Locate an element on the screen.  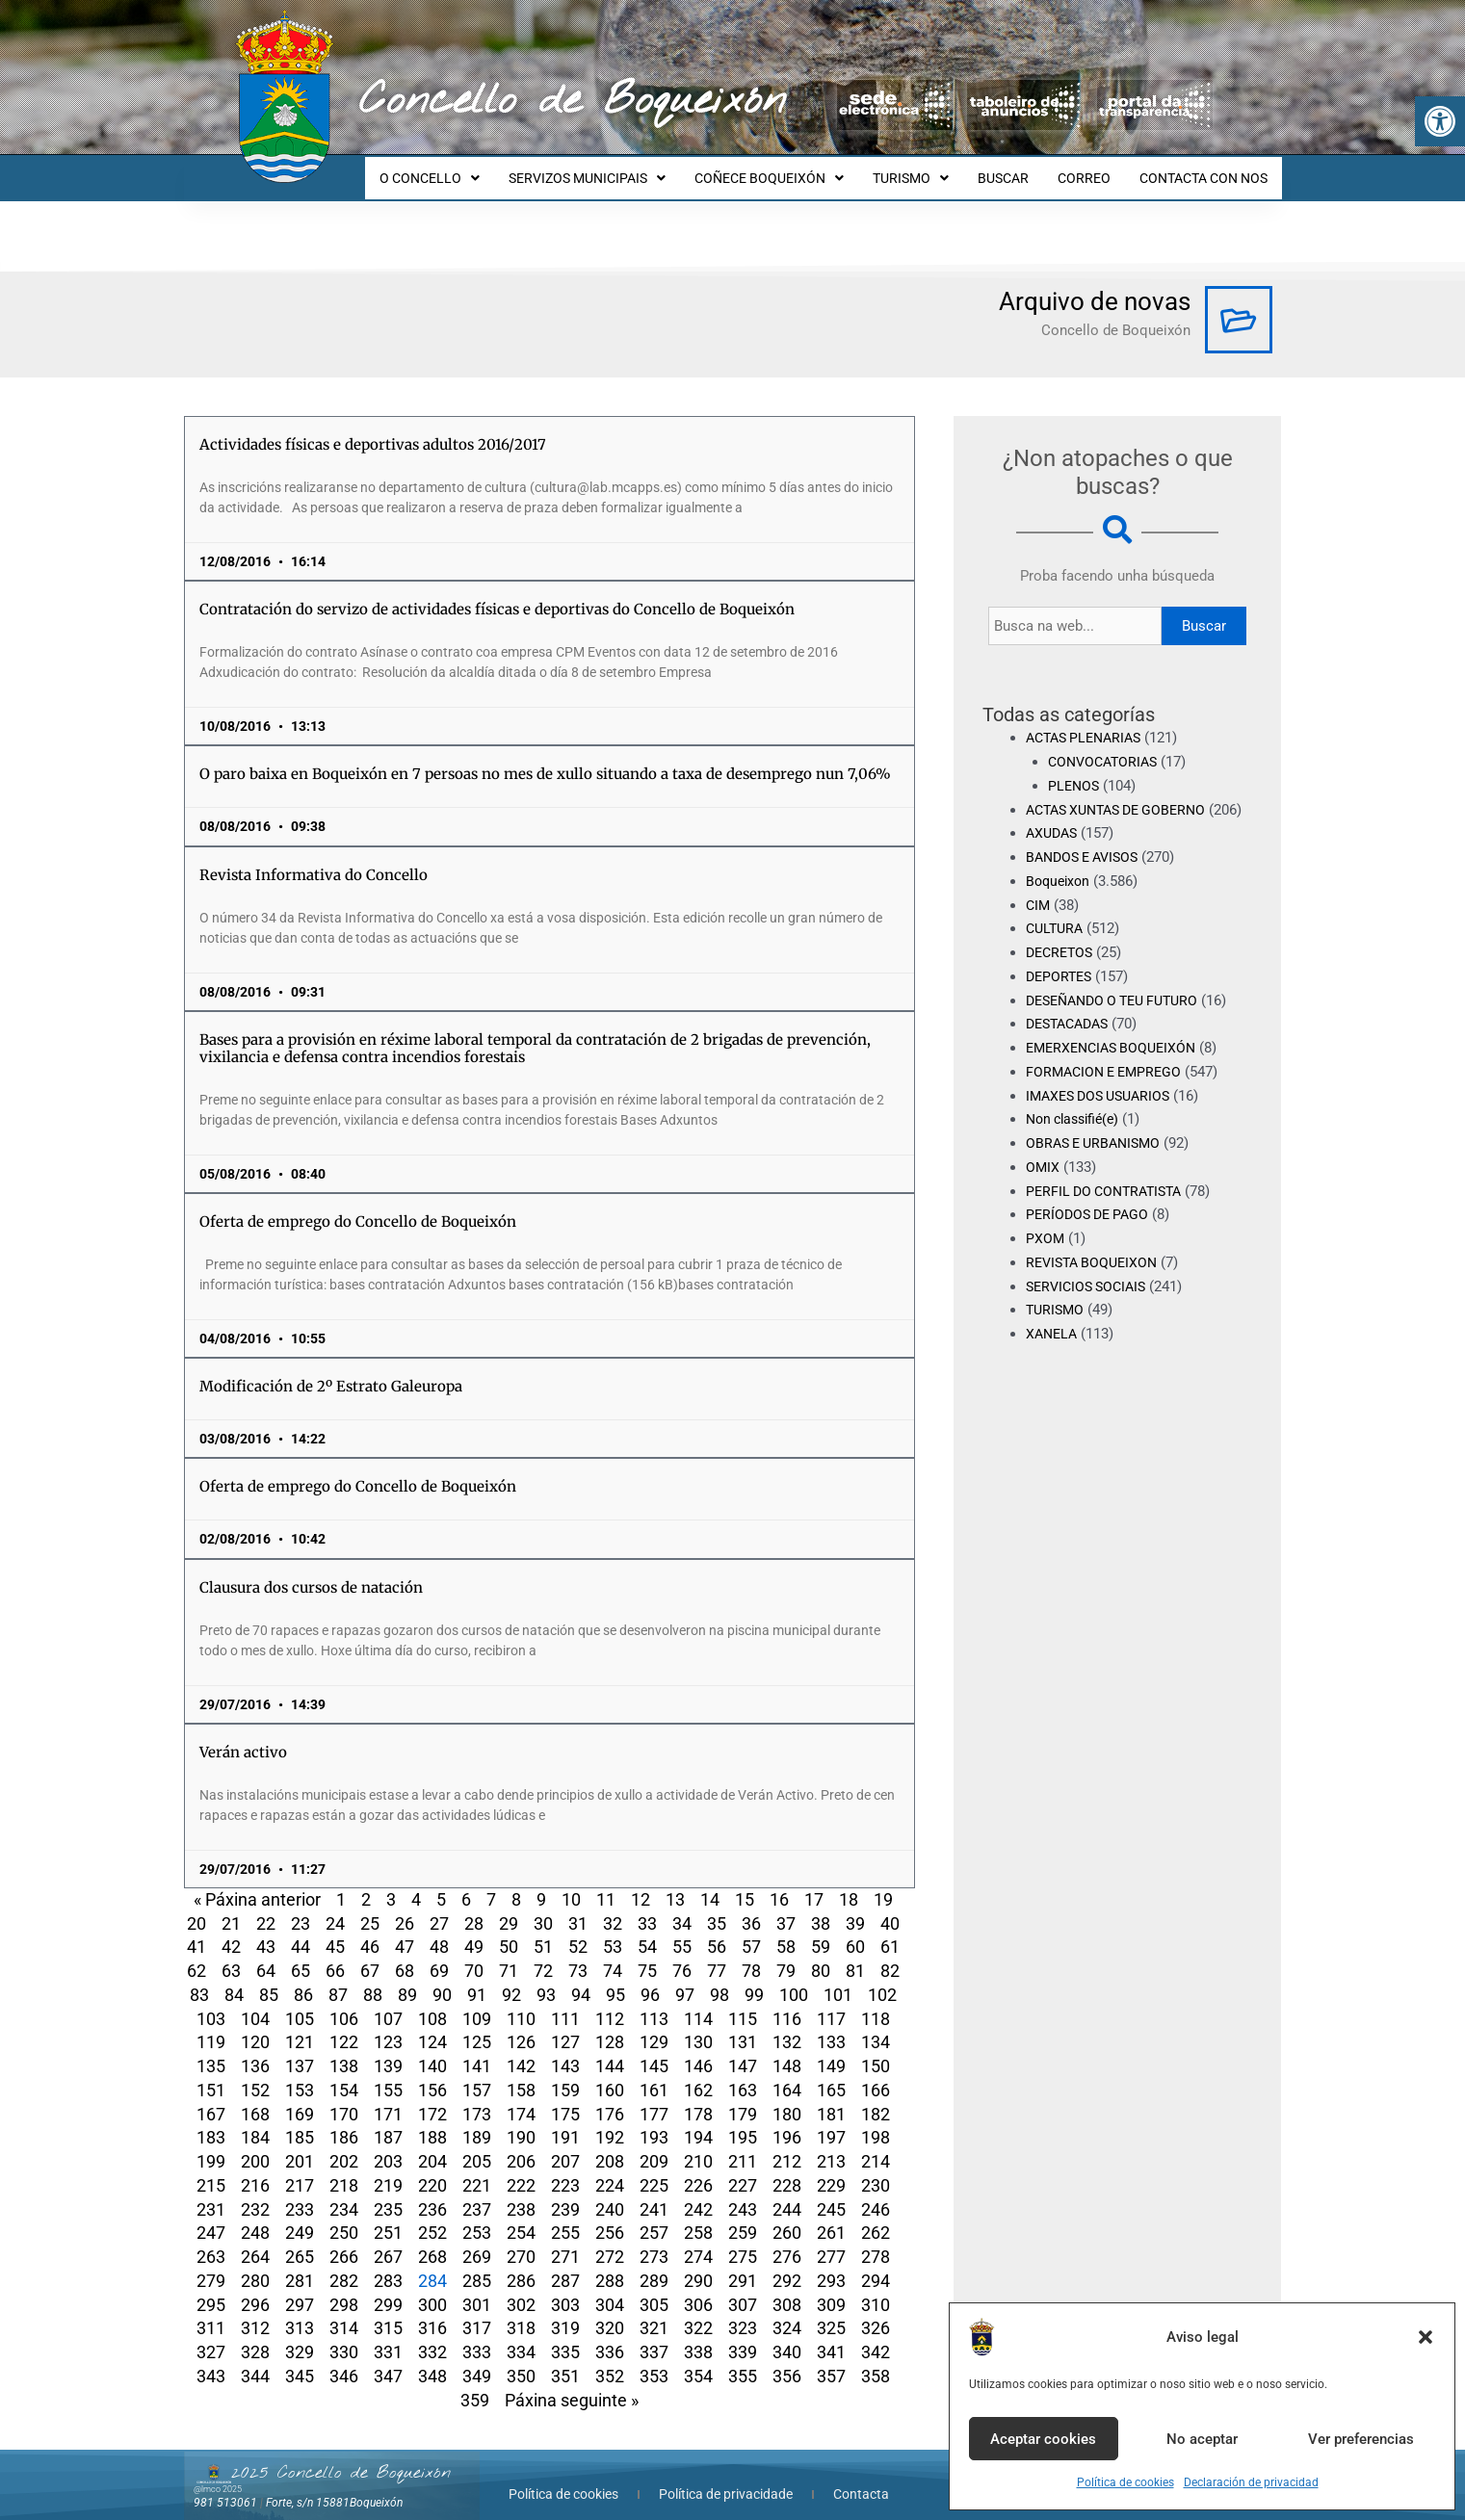
203 is located at coordinates (388, 2144).